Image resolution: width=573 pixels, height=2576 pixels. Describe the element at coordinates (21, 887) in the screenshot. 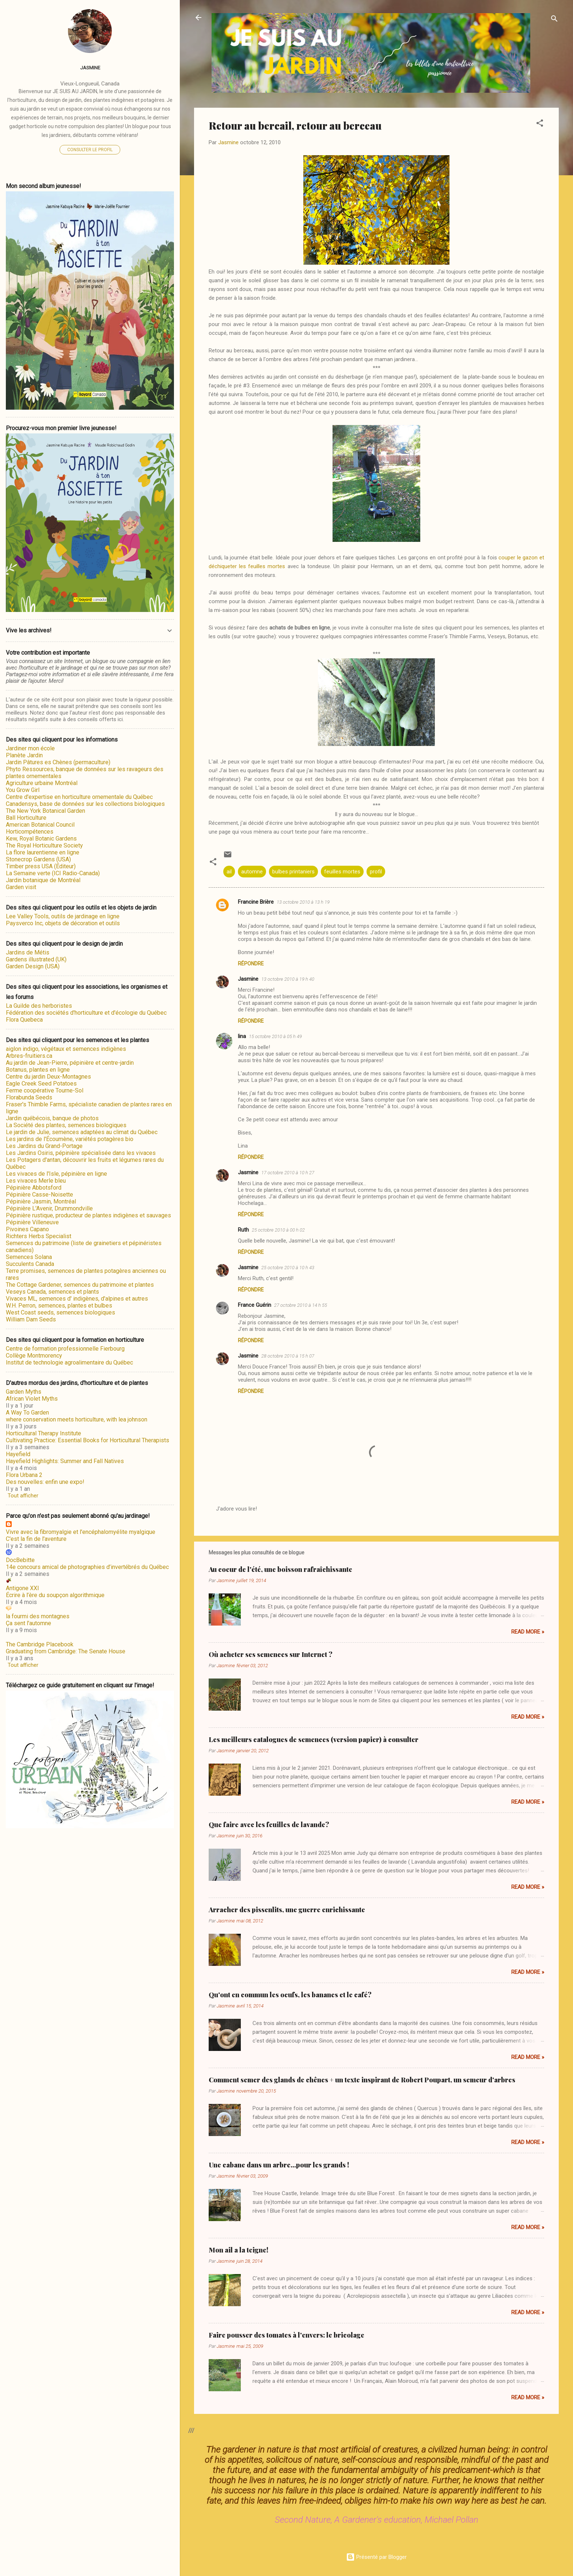

I see `Garden visit` at that location.